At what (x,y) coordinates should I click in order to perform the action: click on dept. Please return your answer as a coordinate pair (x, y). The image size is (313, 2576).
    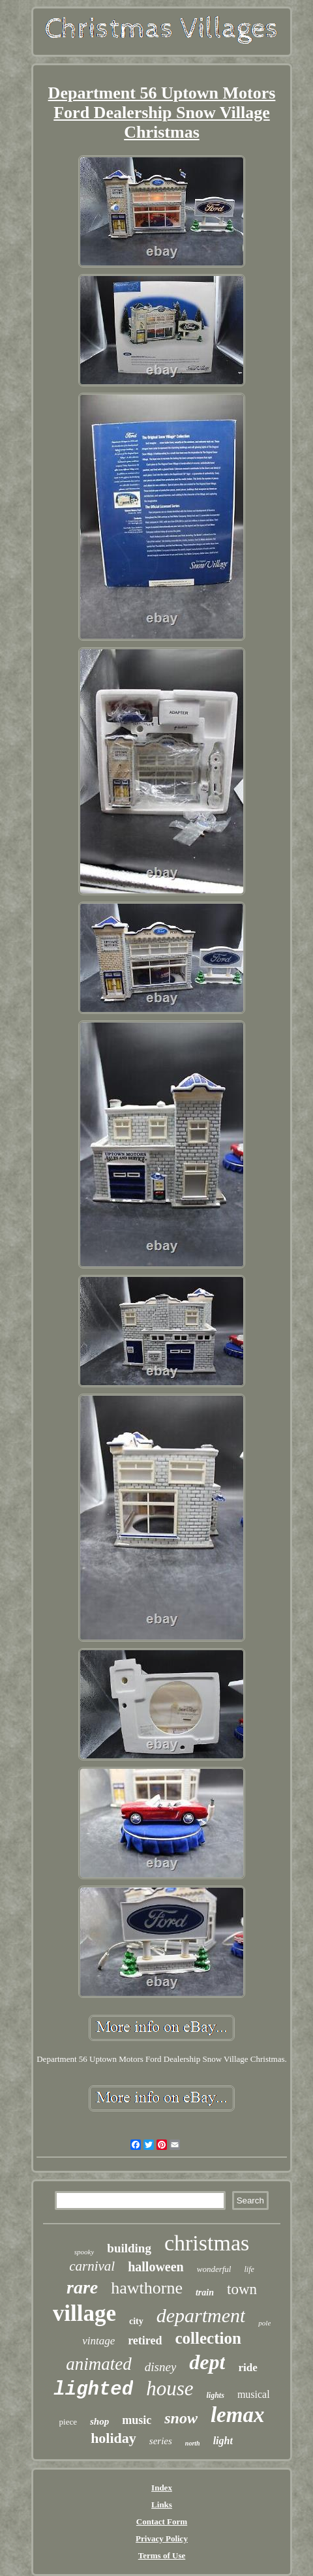
    Looking at the image, I should click on (207, 2362).